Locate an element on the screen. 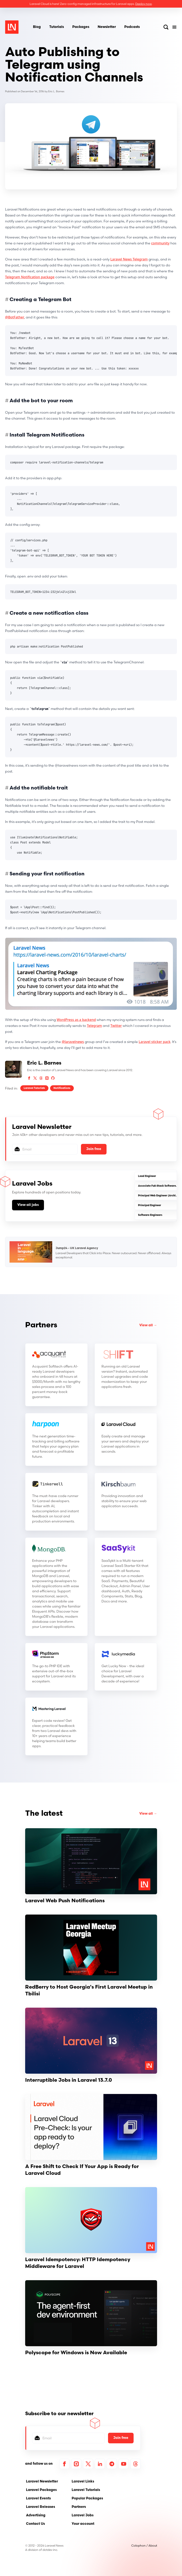  Laravel News Telegram is located at coordinates (129, 259).